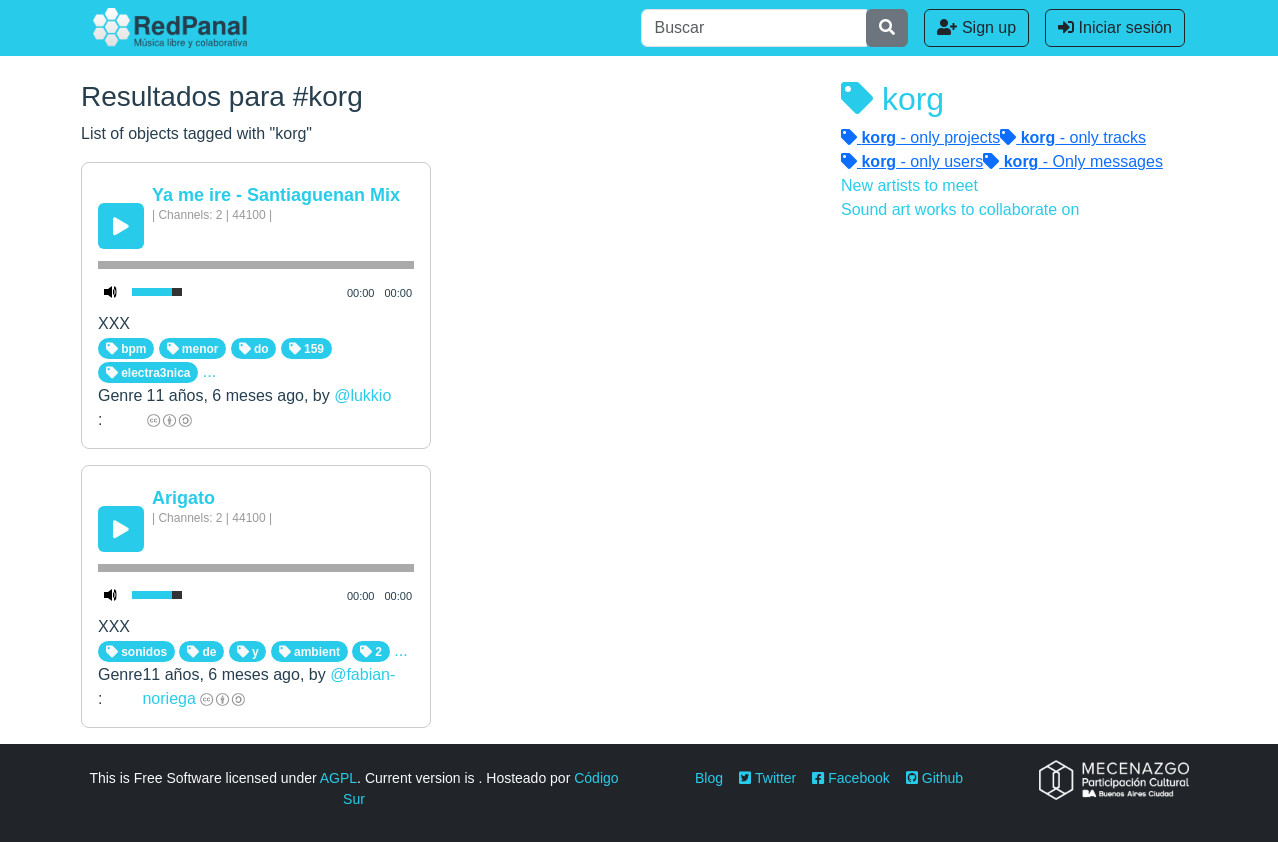 Image resolution: width=1278 pixels, height=842 pixels. What do you see at coordinates (121, 226) in the screenshot?
I see `[Play/Pause]` at bounding box center [121, 226].